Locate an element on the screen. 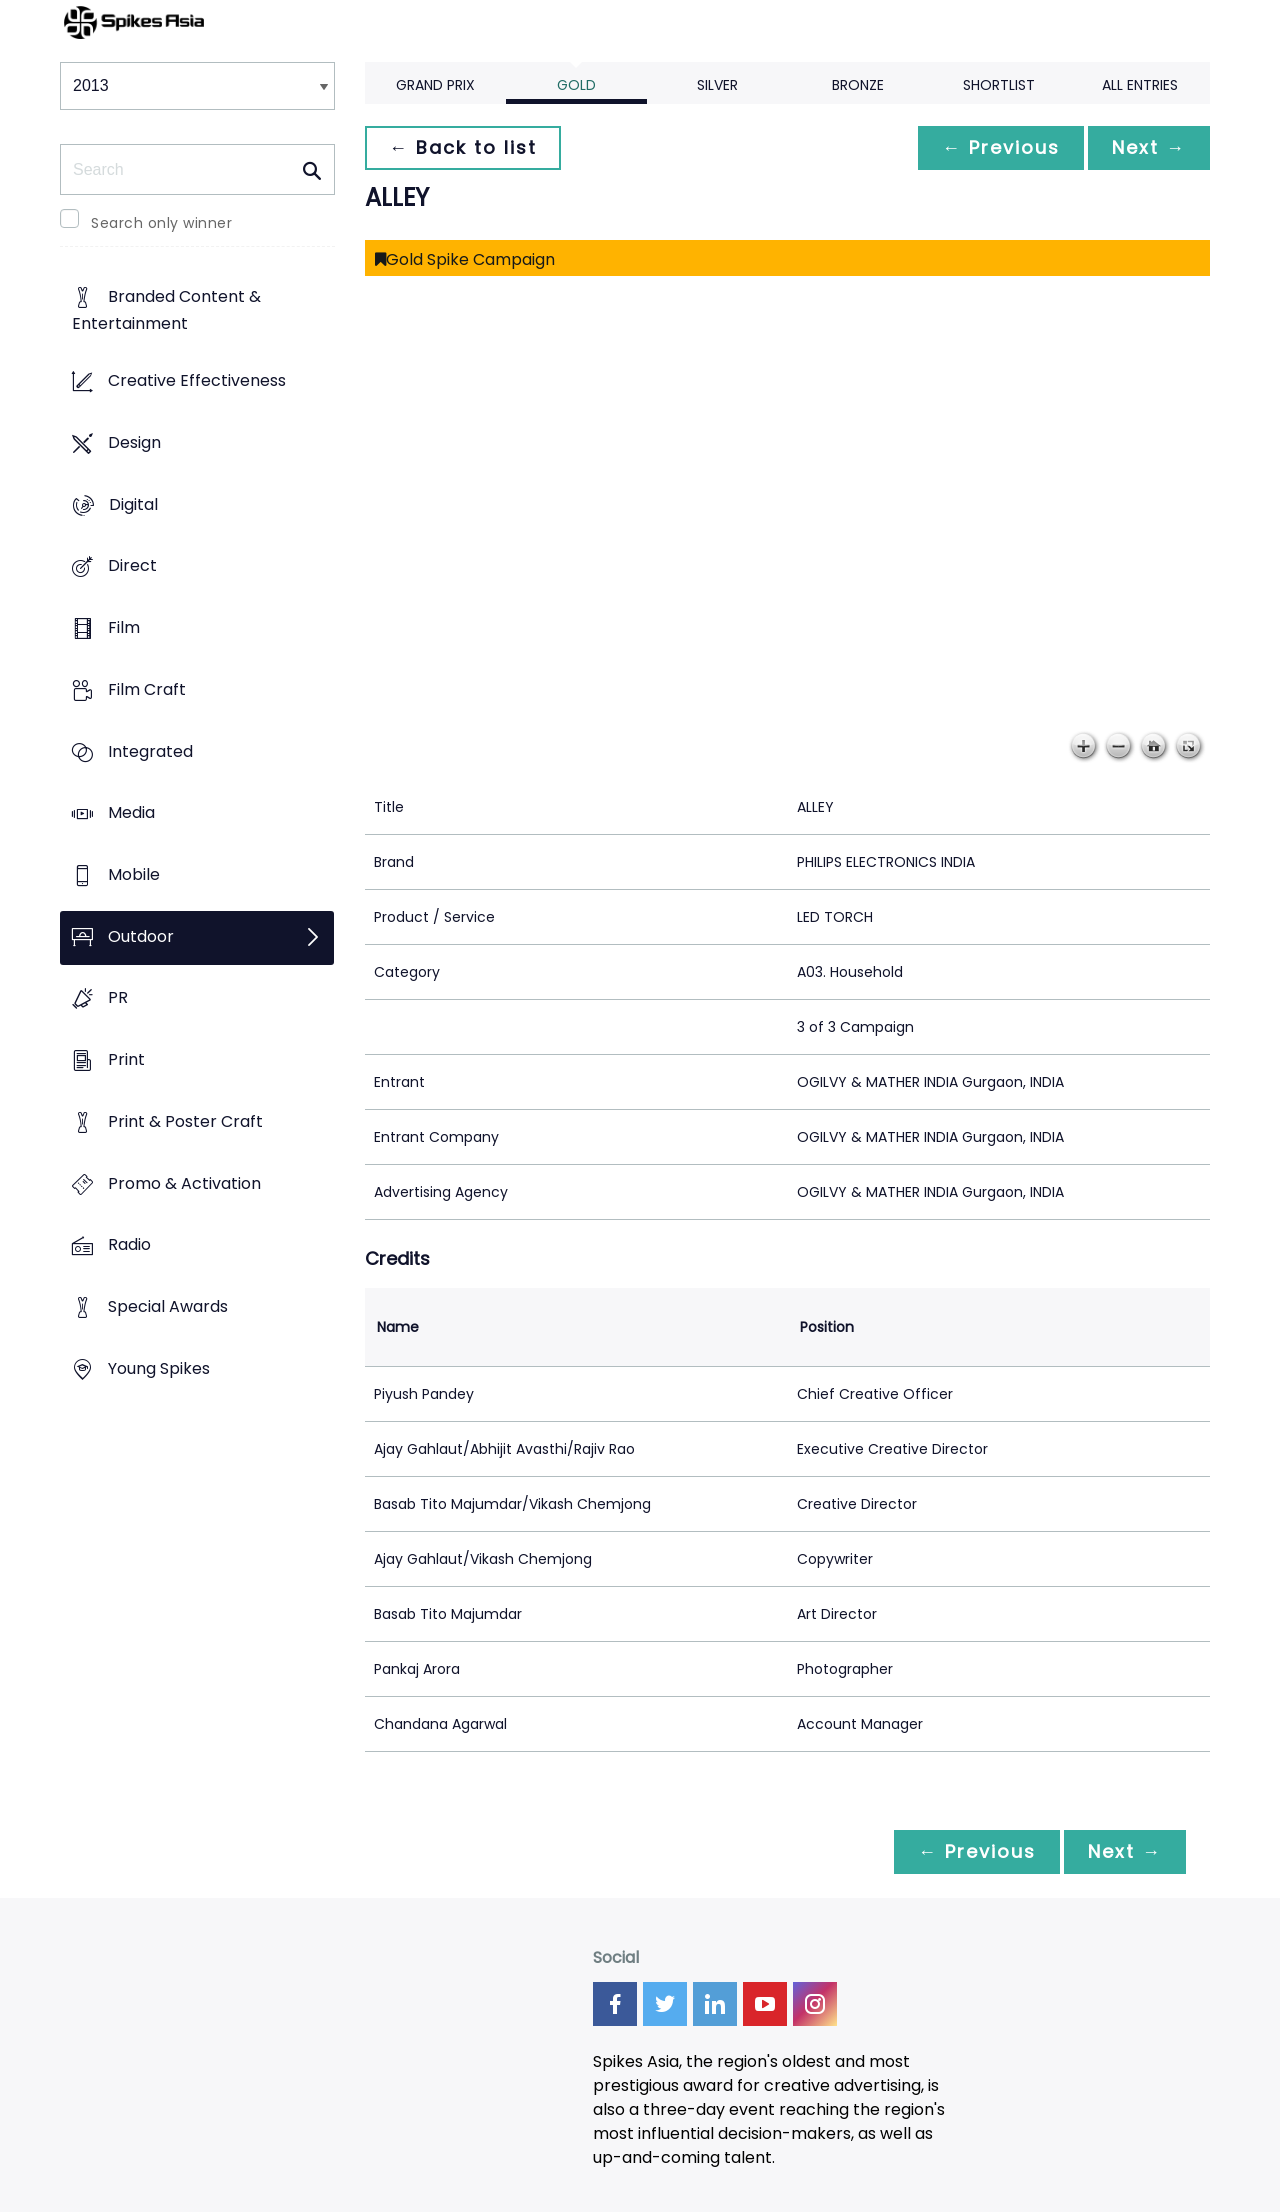 The image size is (1280, 2212). Branded Content & Entertainment is located at coordinates (166, 311).